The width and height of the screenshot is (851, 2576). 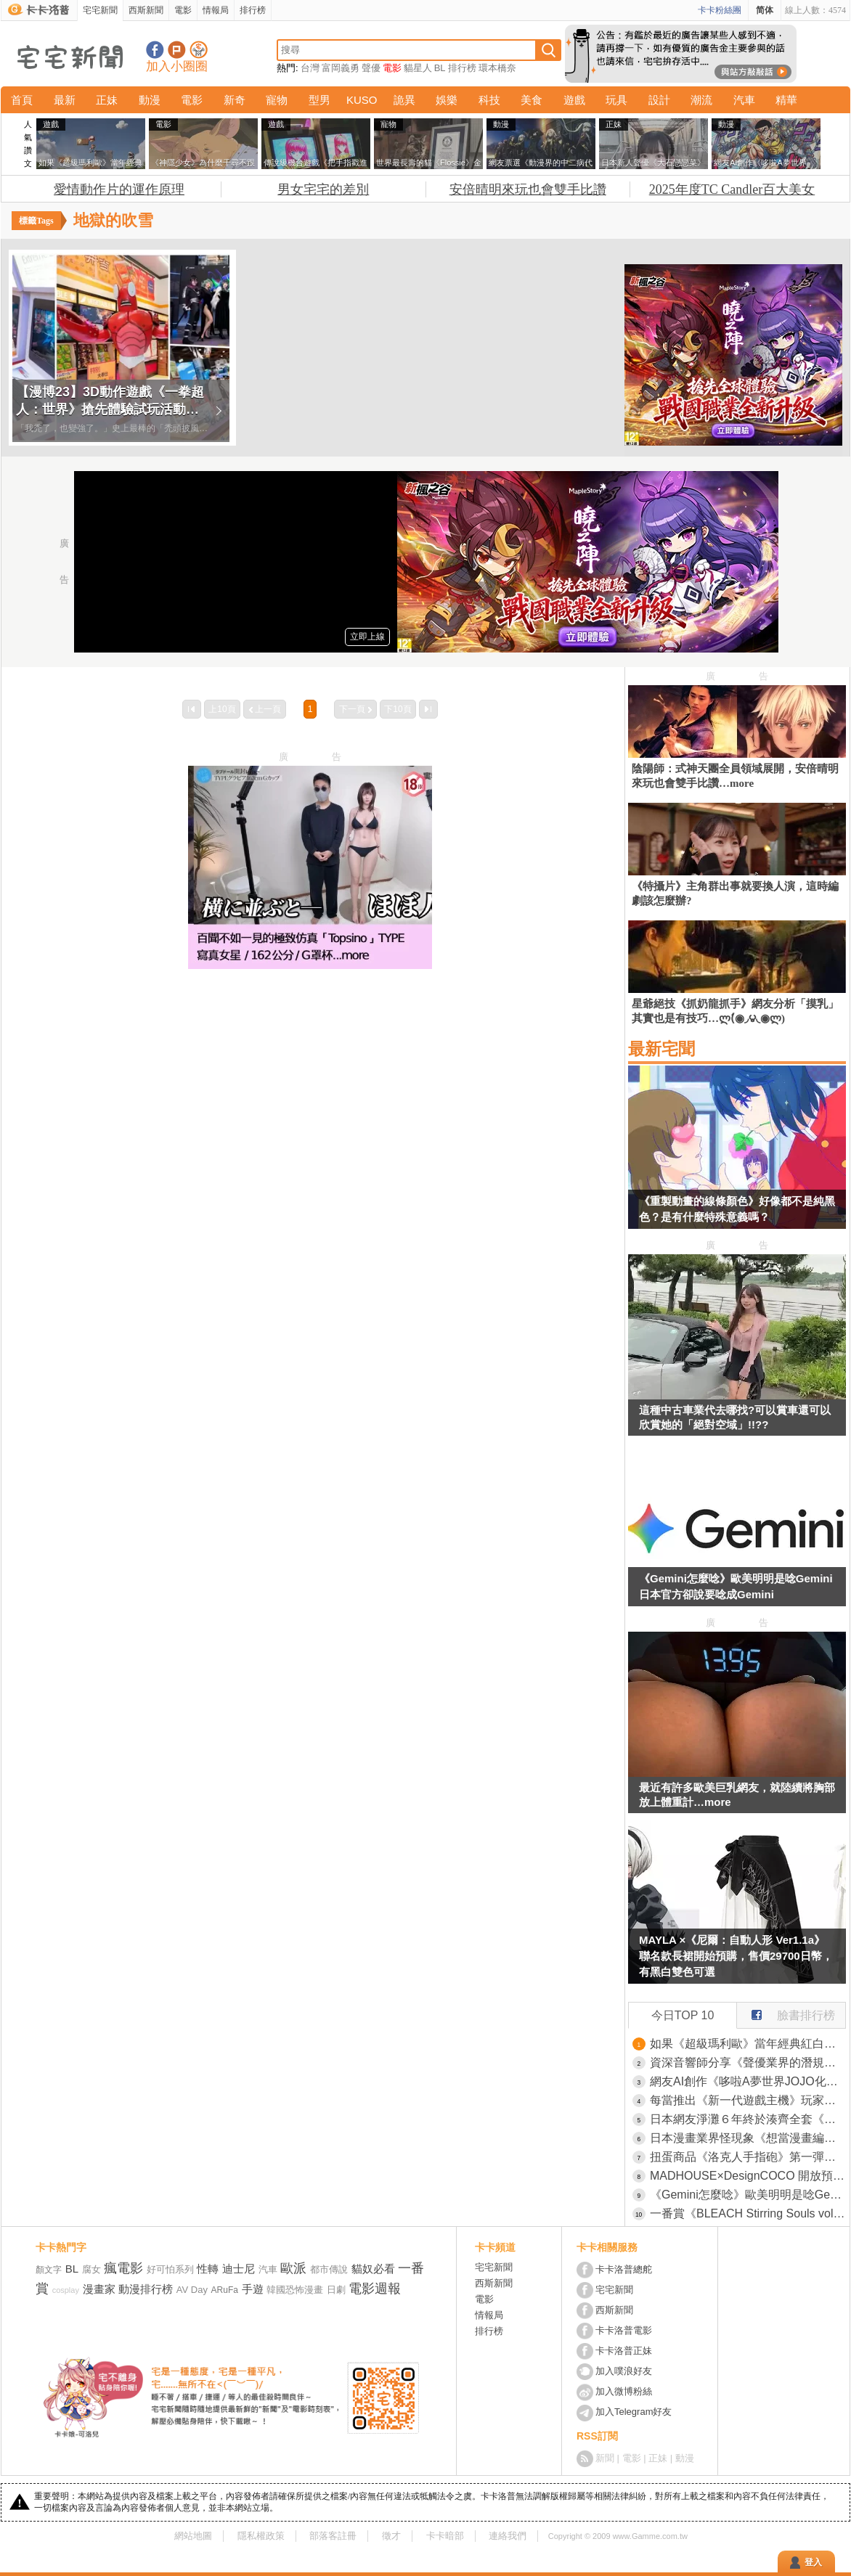 What do you see at coordinates (748, 2062) in the screenshot?
I see `資深音響師分享《聲優業界的潛規則》沒有什麼比穩定輸出更重要？` at bounding box center [748, 2062].